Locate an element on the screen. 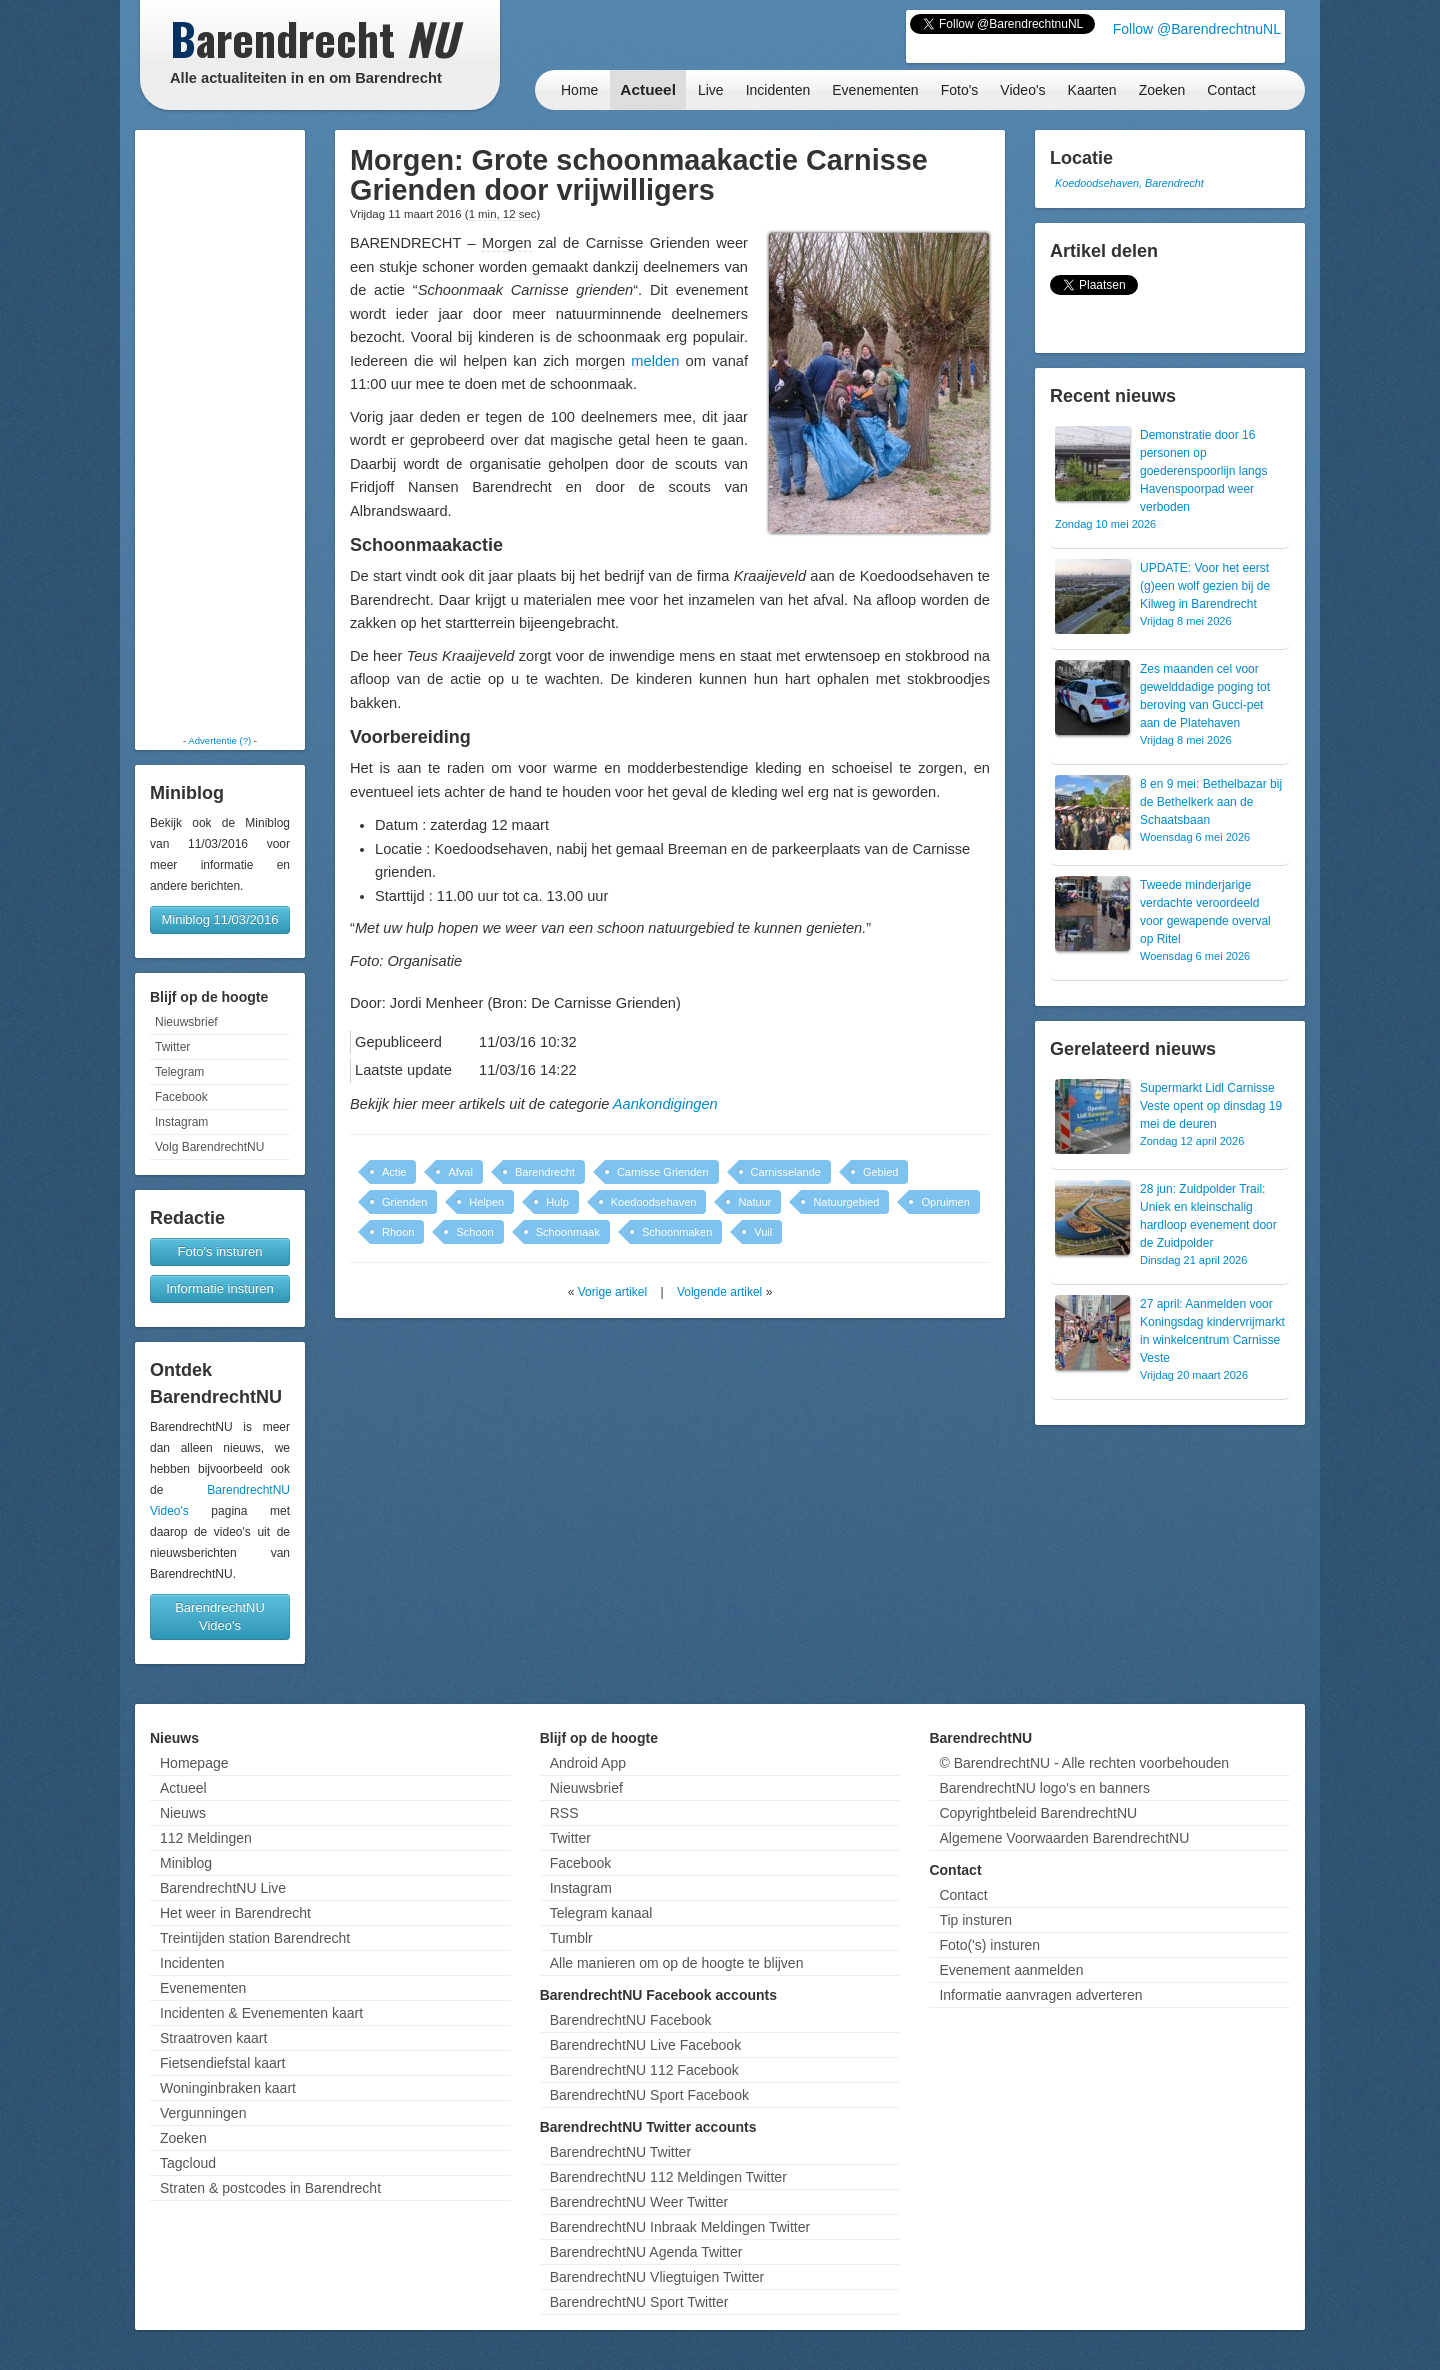  [Advertisement] is located at coordinates (220, 432).